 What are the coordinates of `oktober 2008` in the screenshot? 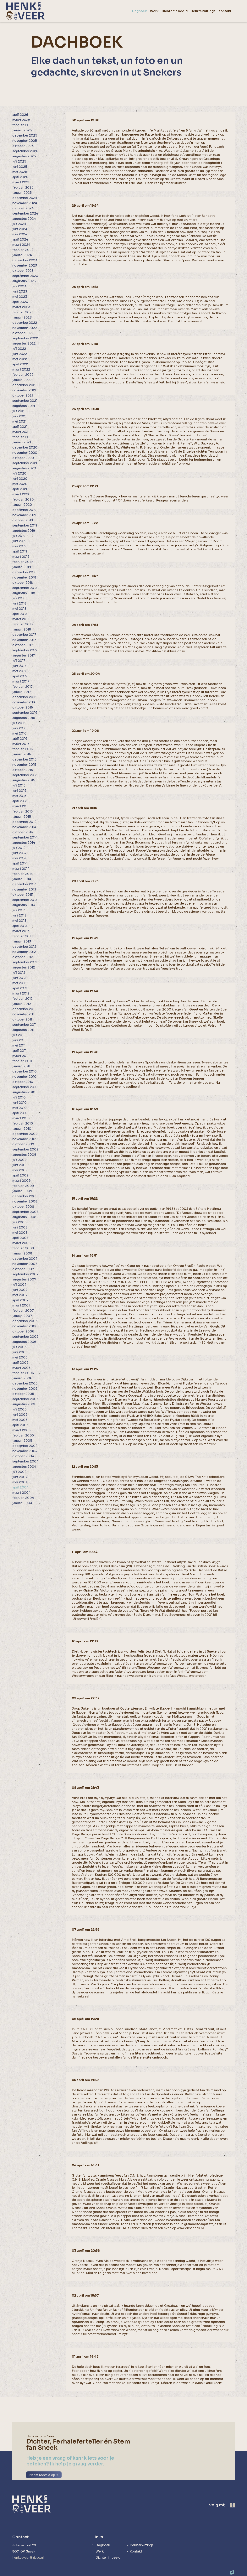 It's located at (23, 1207).